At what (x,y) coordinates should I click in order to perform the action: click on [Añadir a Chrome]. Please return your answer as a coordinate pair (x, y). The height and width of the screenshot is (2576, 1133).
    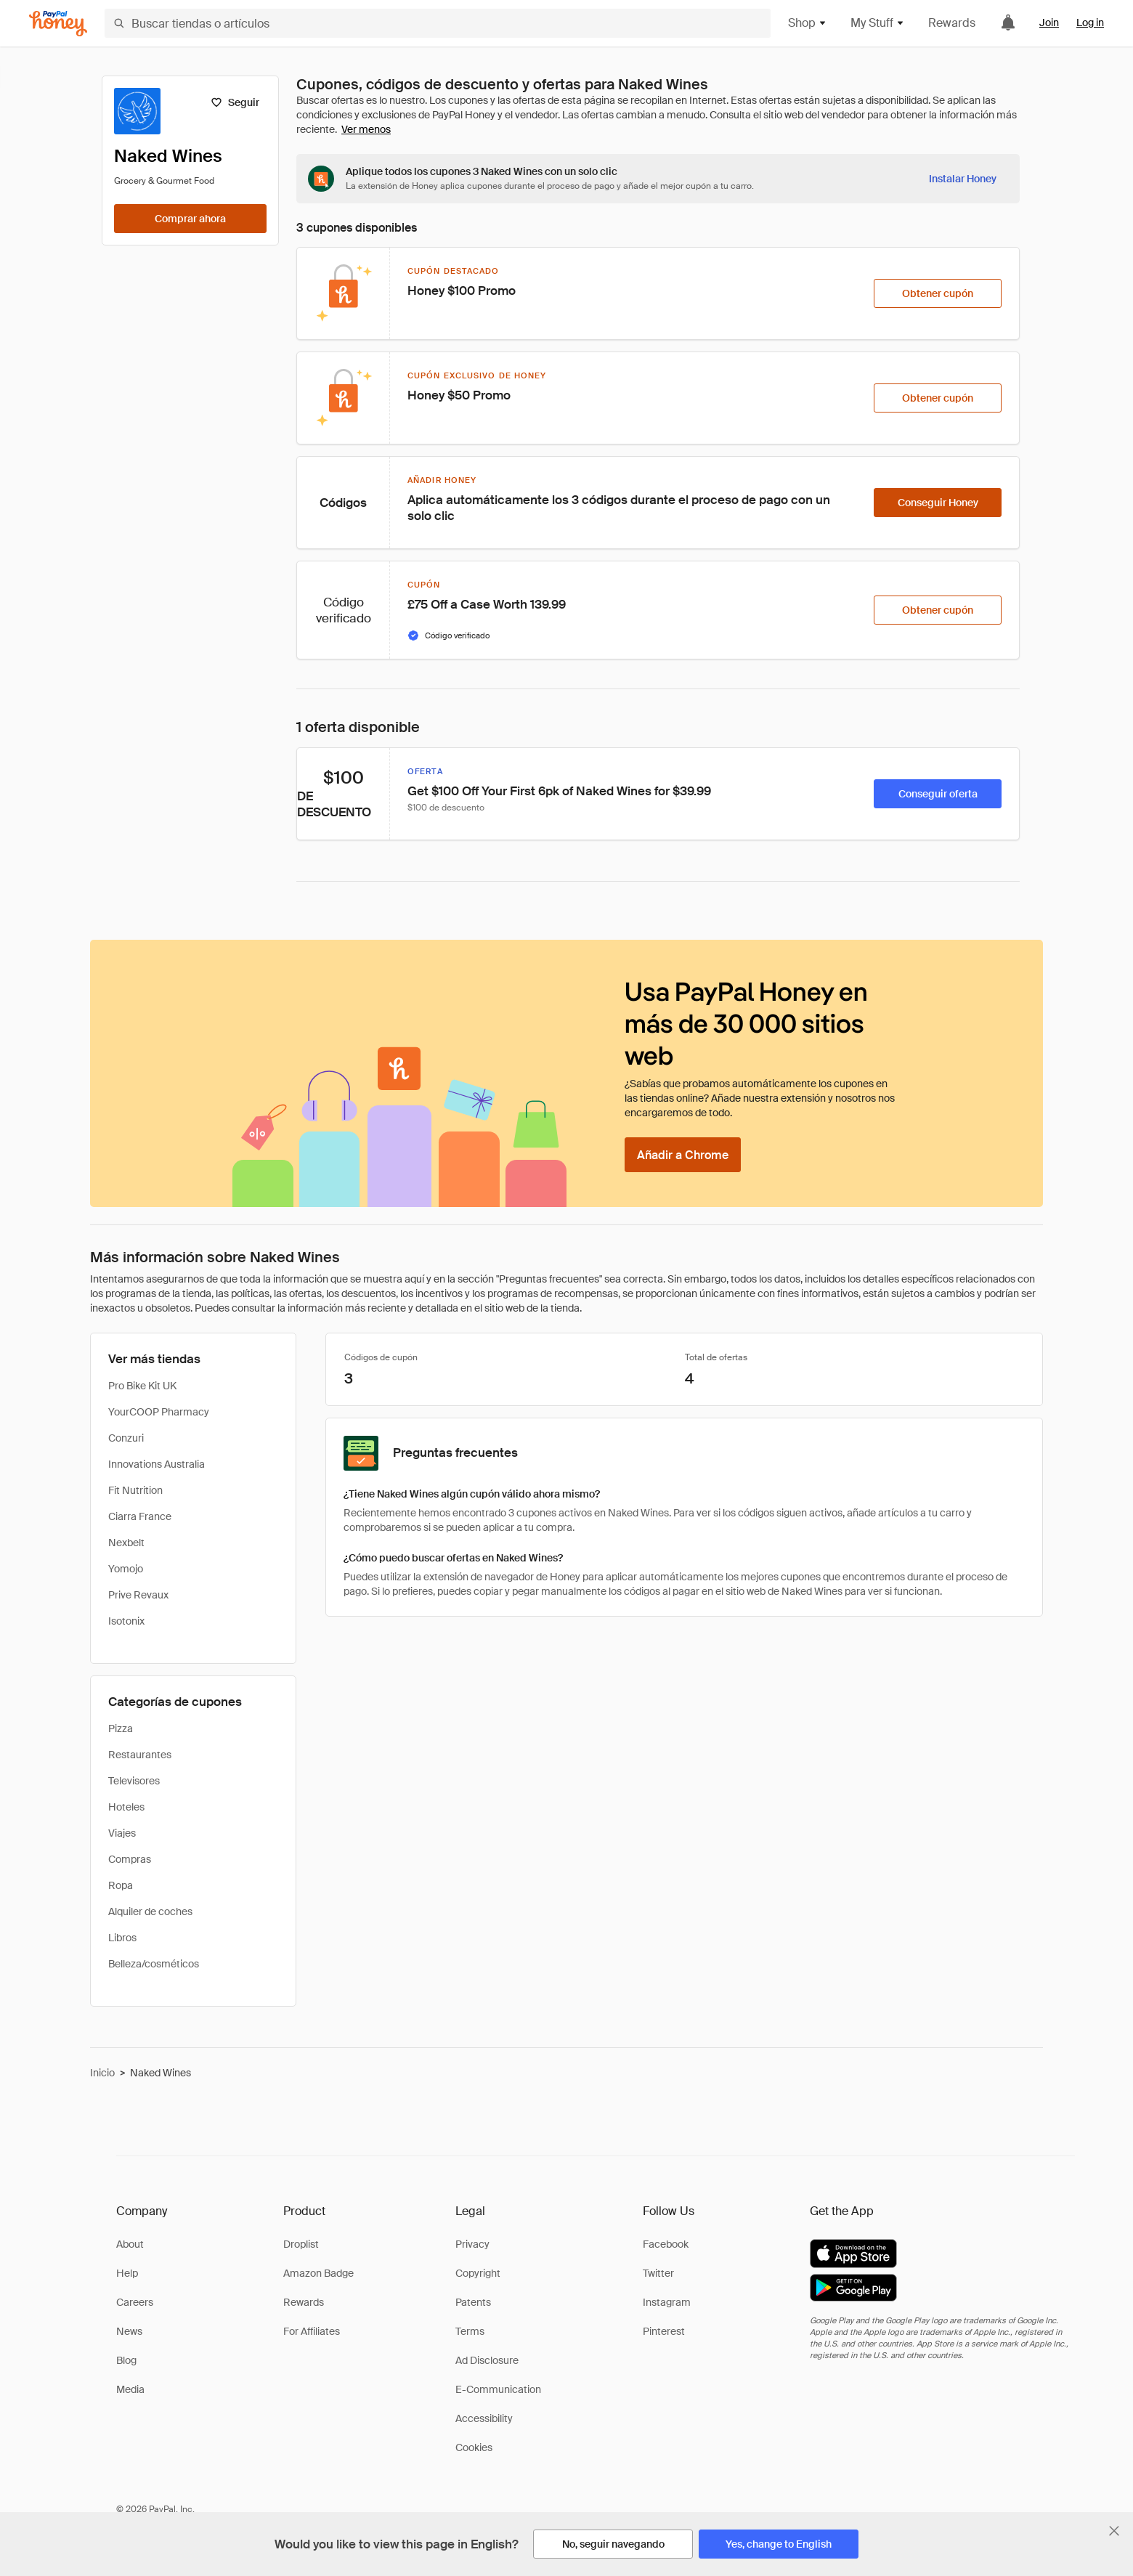
    Looking at the image, I should click on (683, 1154).